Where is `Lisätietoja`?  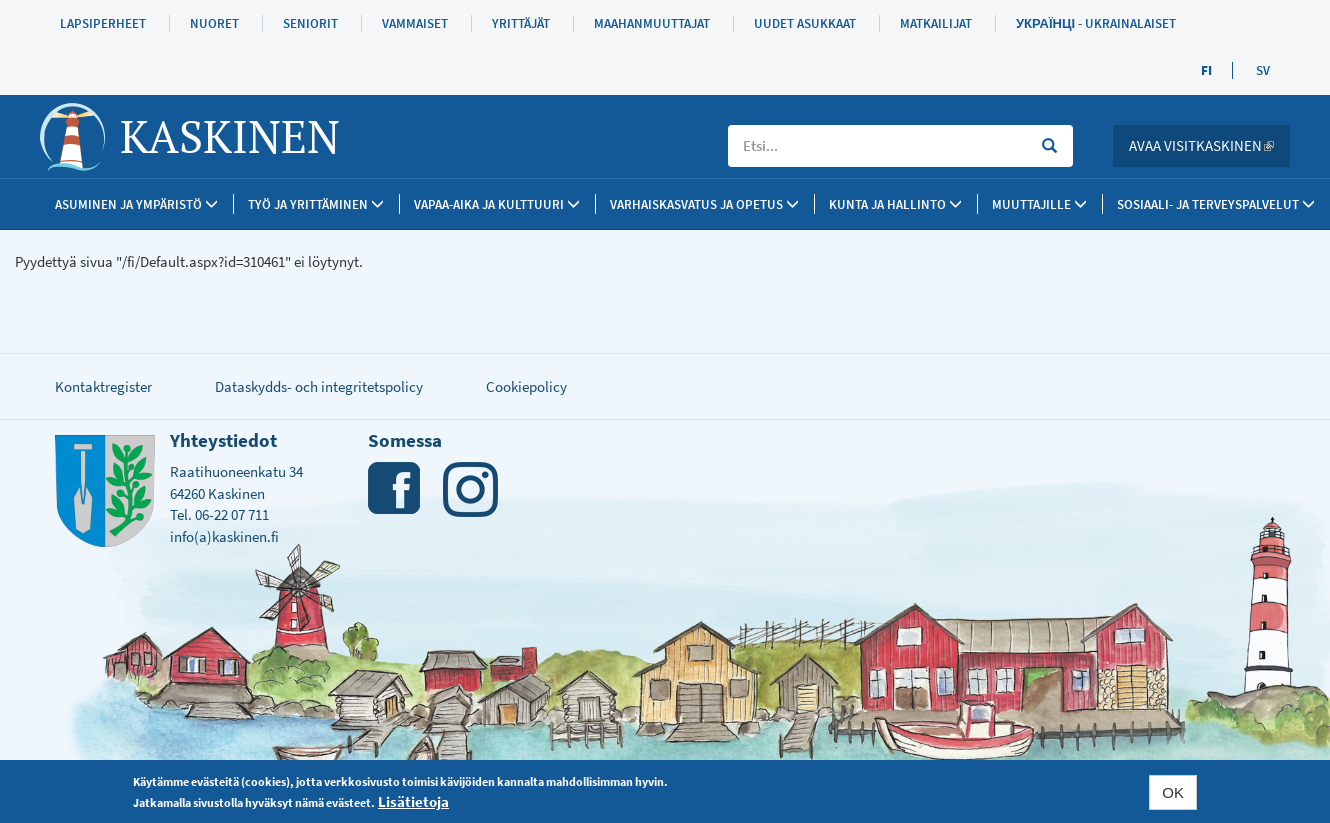 Lisätietoja is located at coordinates (413, 801).